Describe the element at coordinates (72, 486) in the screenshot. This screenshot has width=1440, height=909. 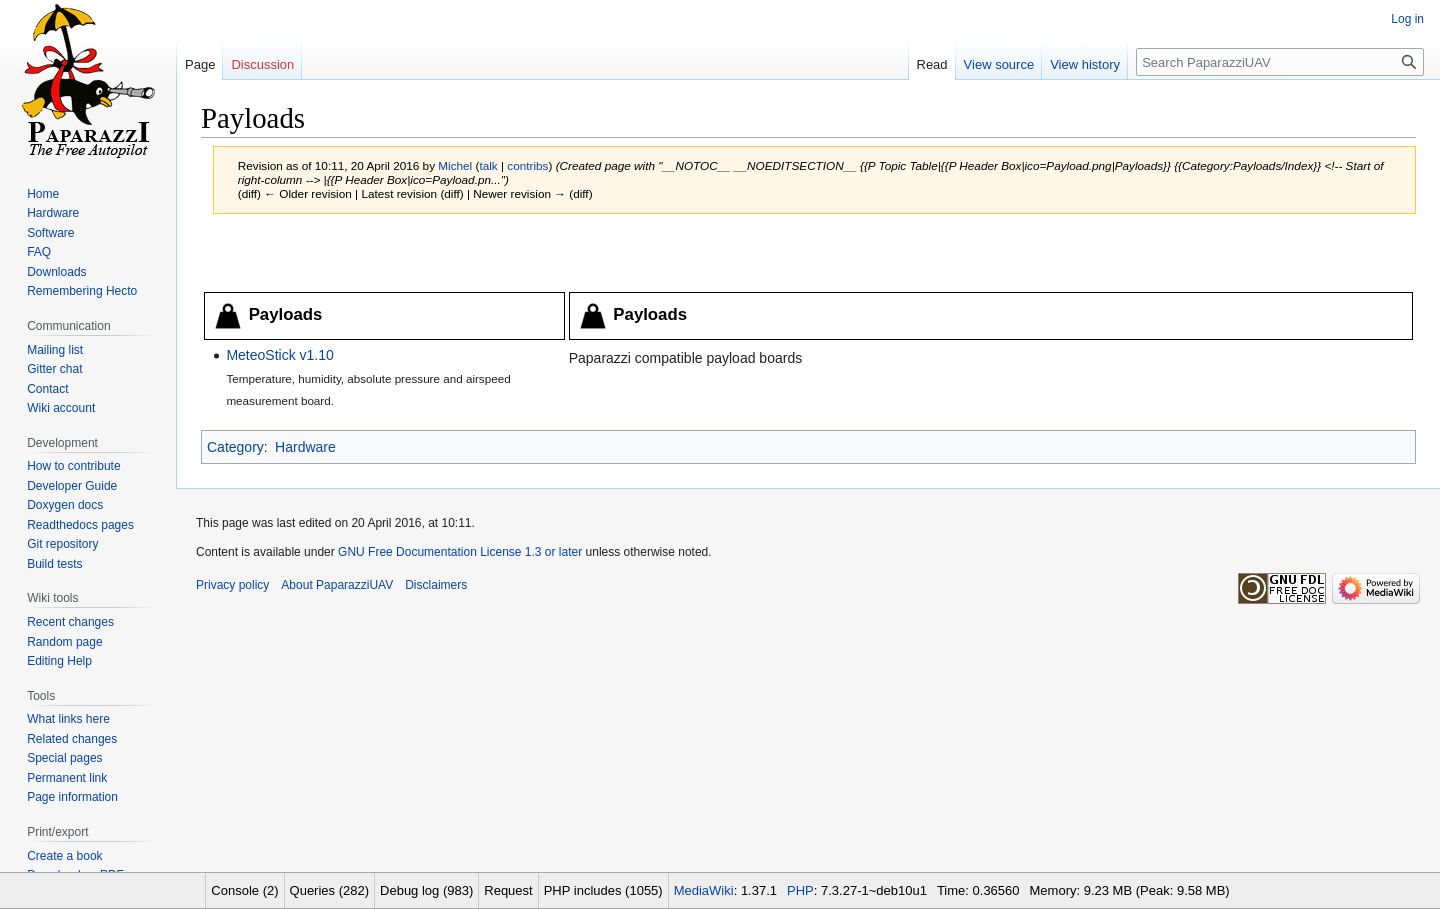
I see `Developer Guide` at that location.